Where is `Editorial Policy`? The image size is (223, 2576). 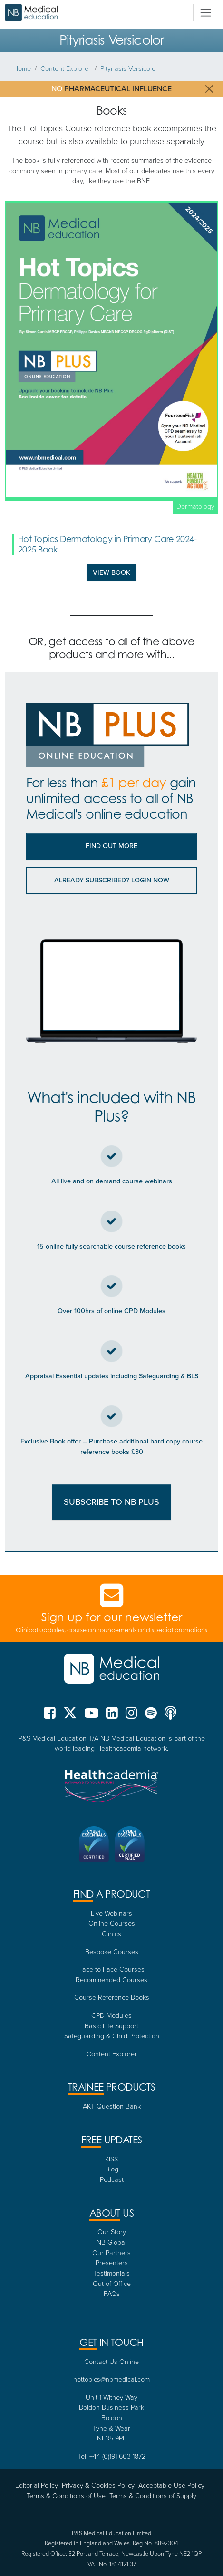
Editorial Policy is located at coordinates (36, 2484).